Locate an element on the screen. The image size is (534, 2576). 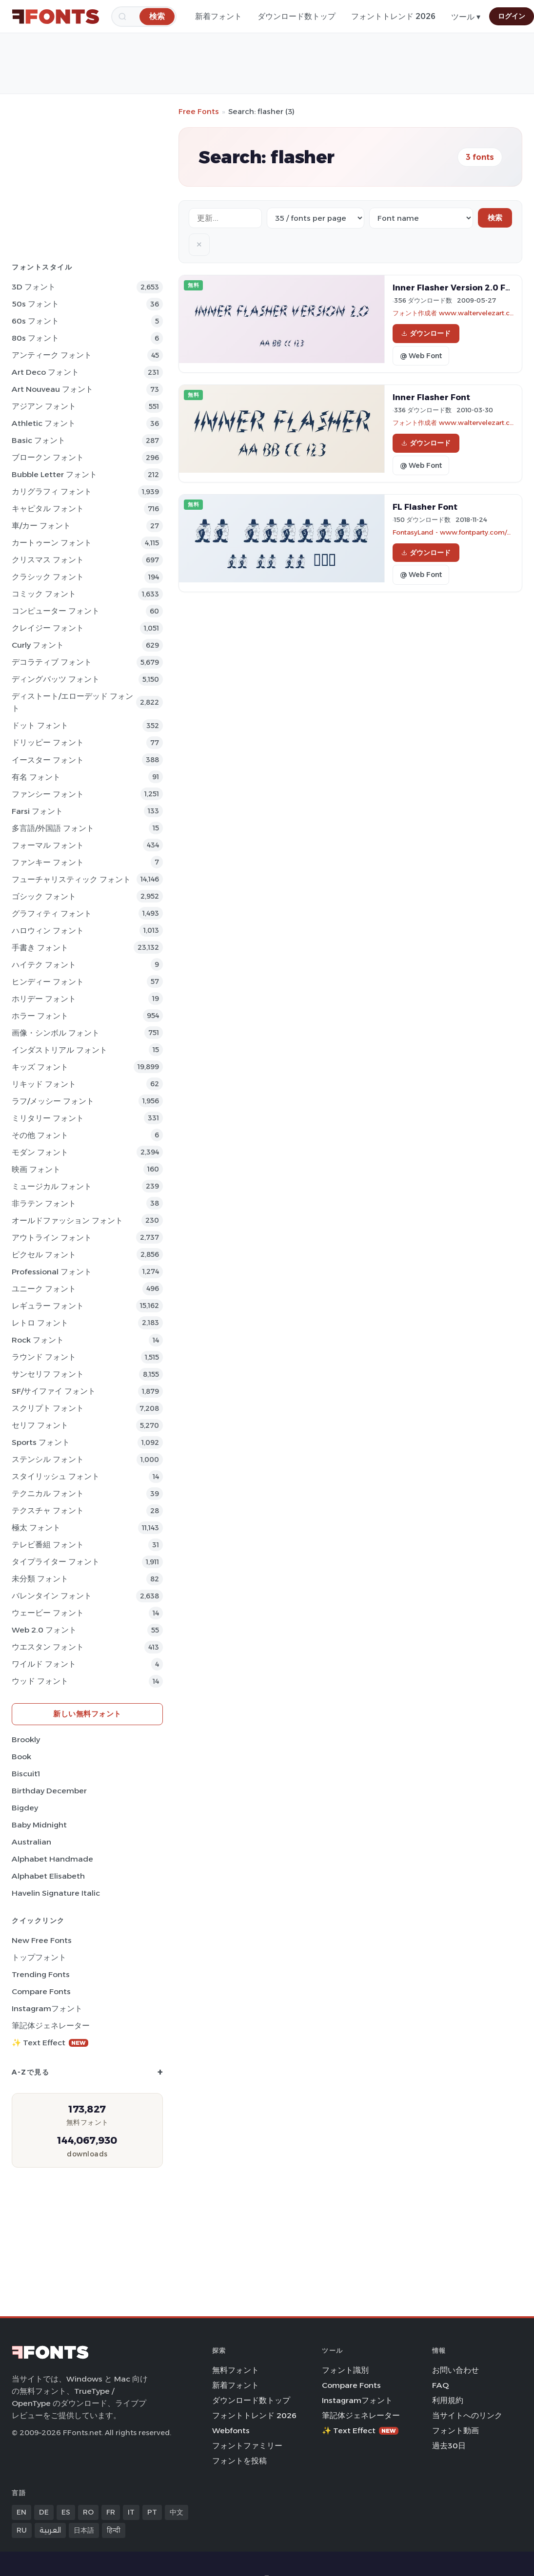
DE is located at coordinates (44, 2512).